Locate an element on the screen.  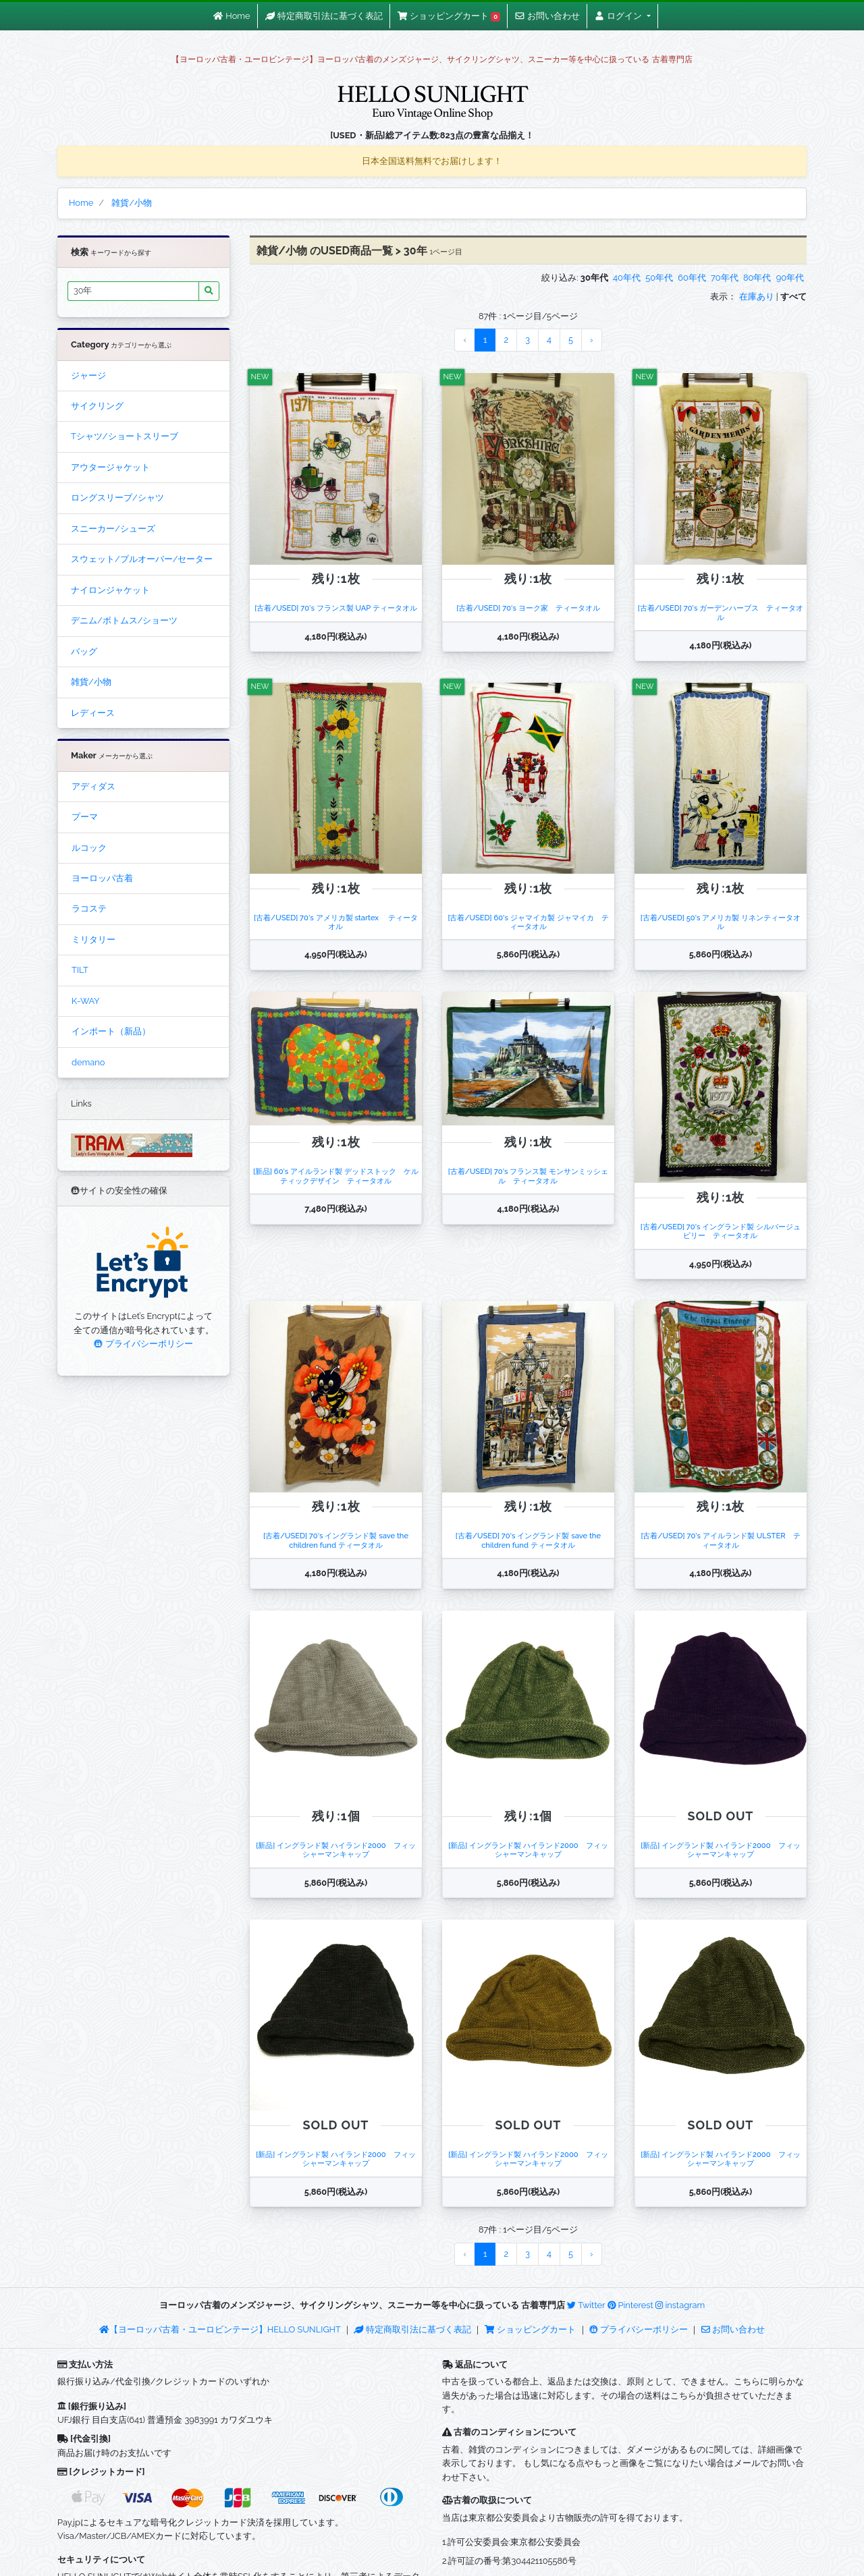
[新品] 60's アイルランド製 デッドストック ケルティックデザイン ティータオル is located at coordinates (335, 1176).